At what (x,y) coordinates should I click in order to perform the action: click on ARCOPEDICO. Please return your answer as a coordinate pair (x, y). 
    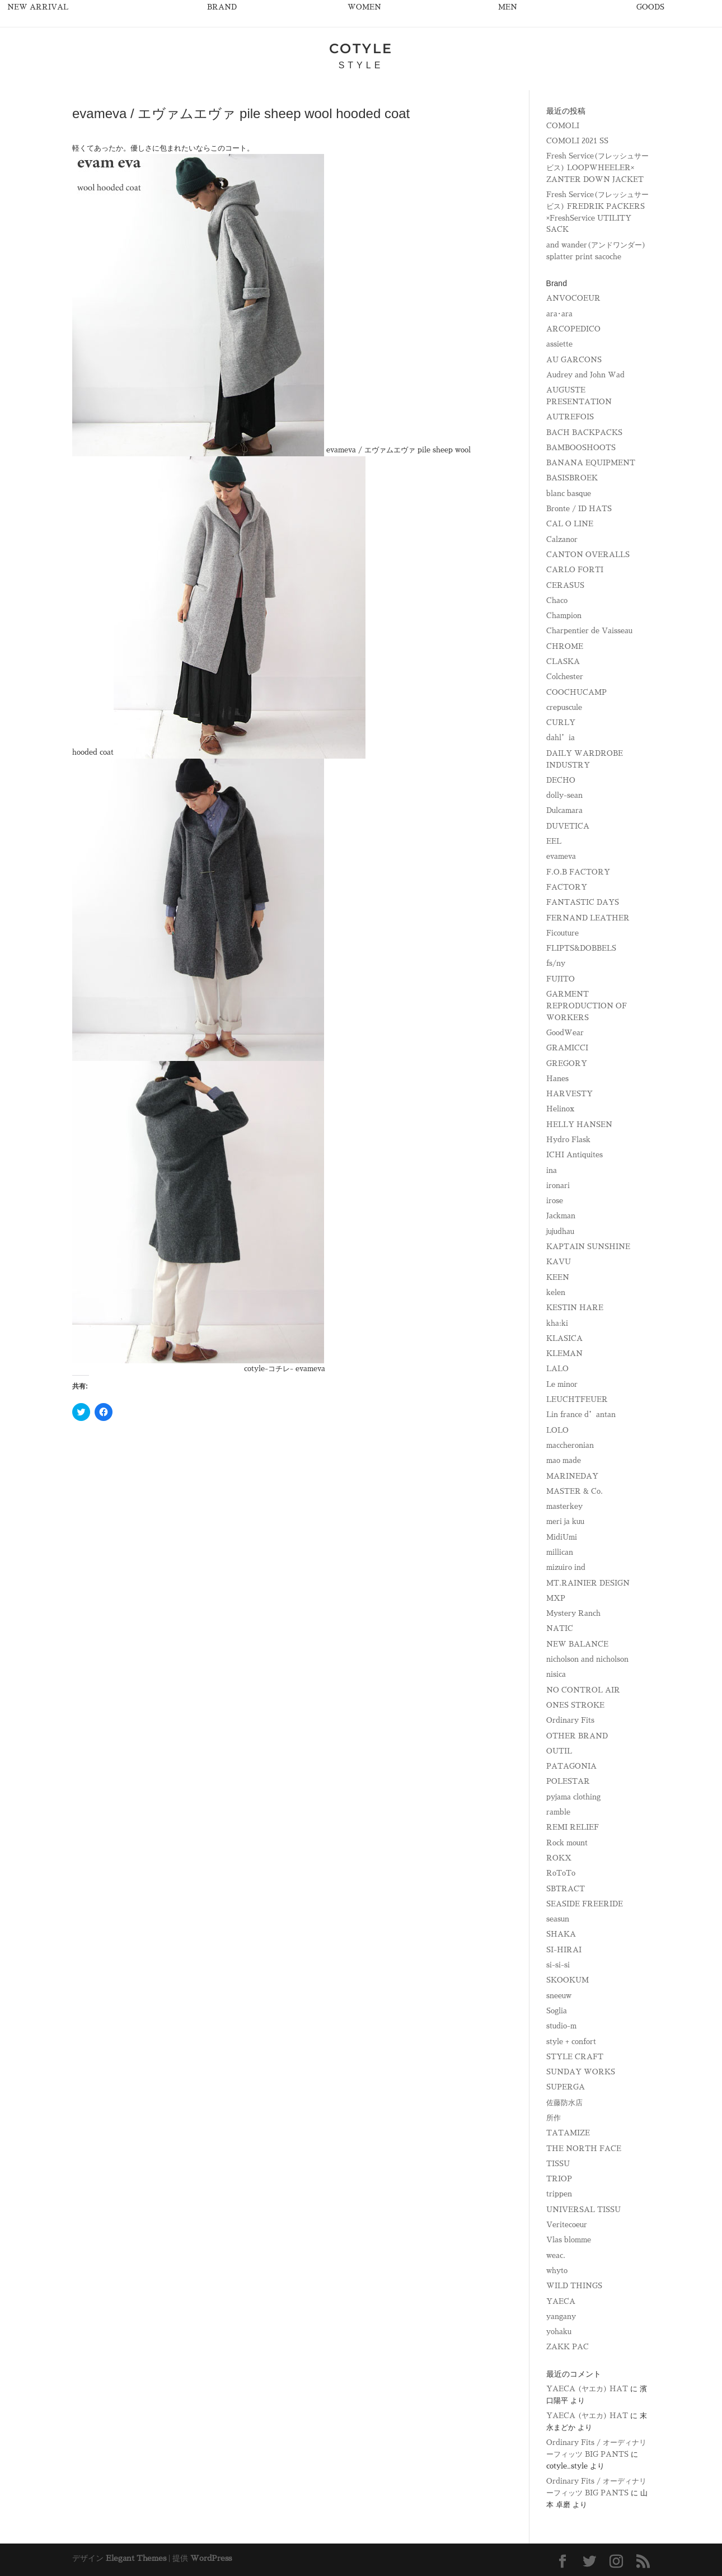
    Looking at the image, I should click on (573, 329).